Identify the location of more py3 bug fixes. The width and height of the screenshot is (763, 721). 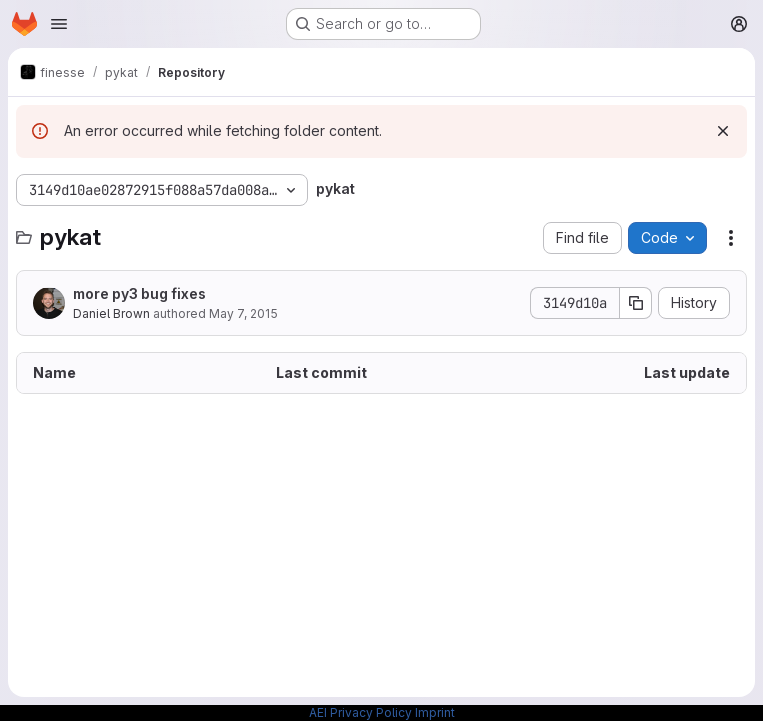
(139, 293).